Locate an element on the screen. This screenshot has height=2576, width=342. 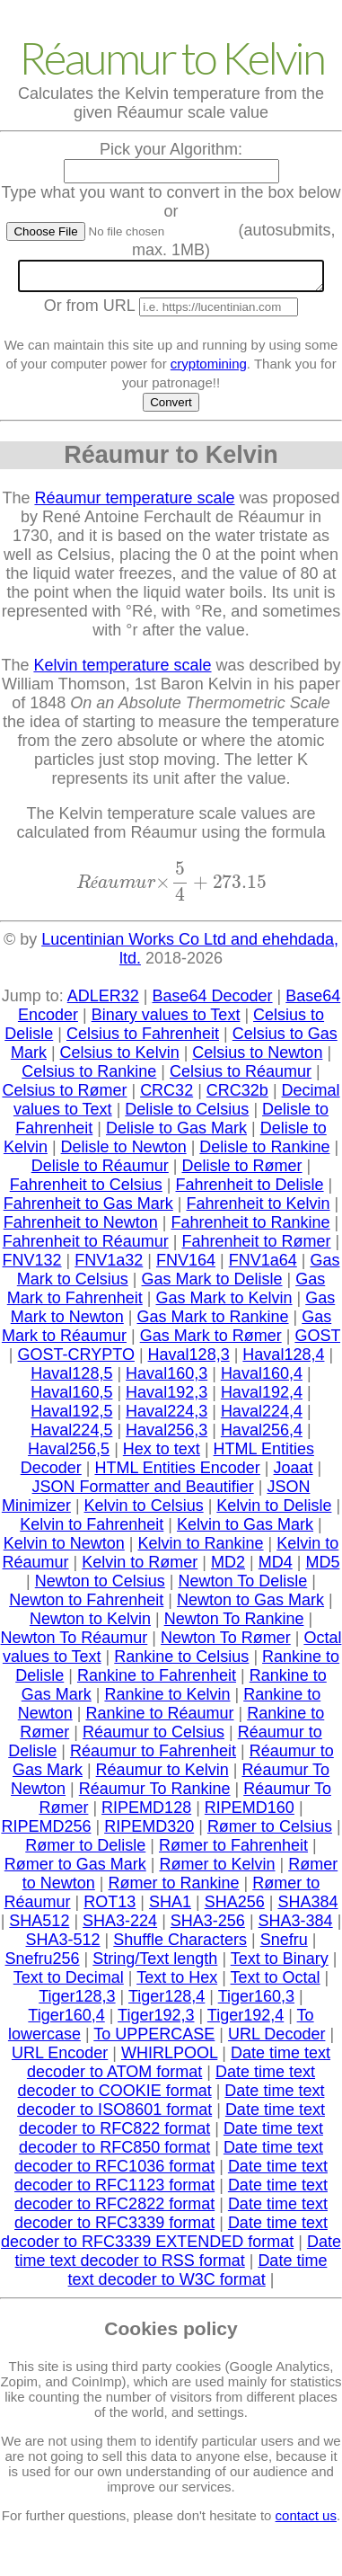
Tiger128,4 is located at coordinates (166, 2002).